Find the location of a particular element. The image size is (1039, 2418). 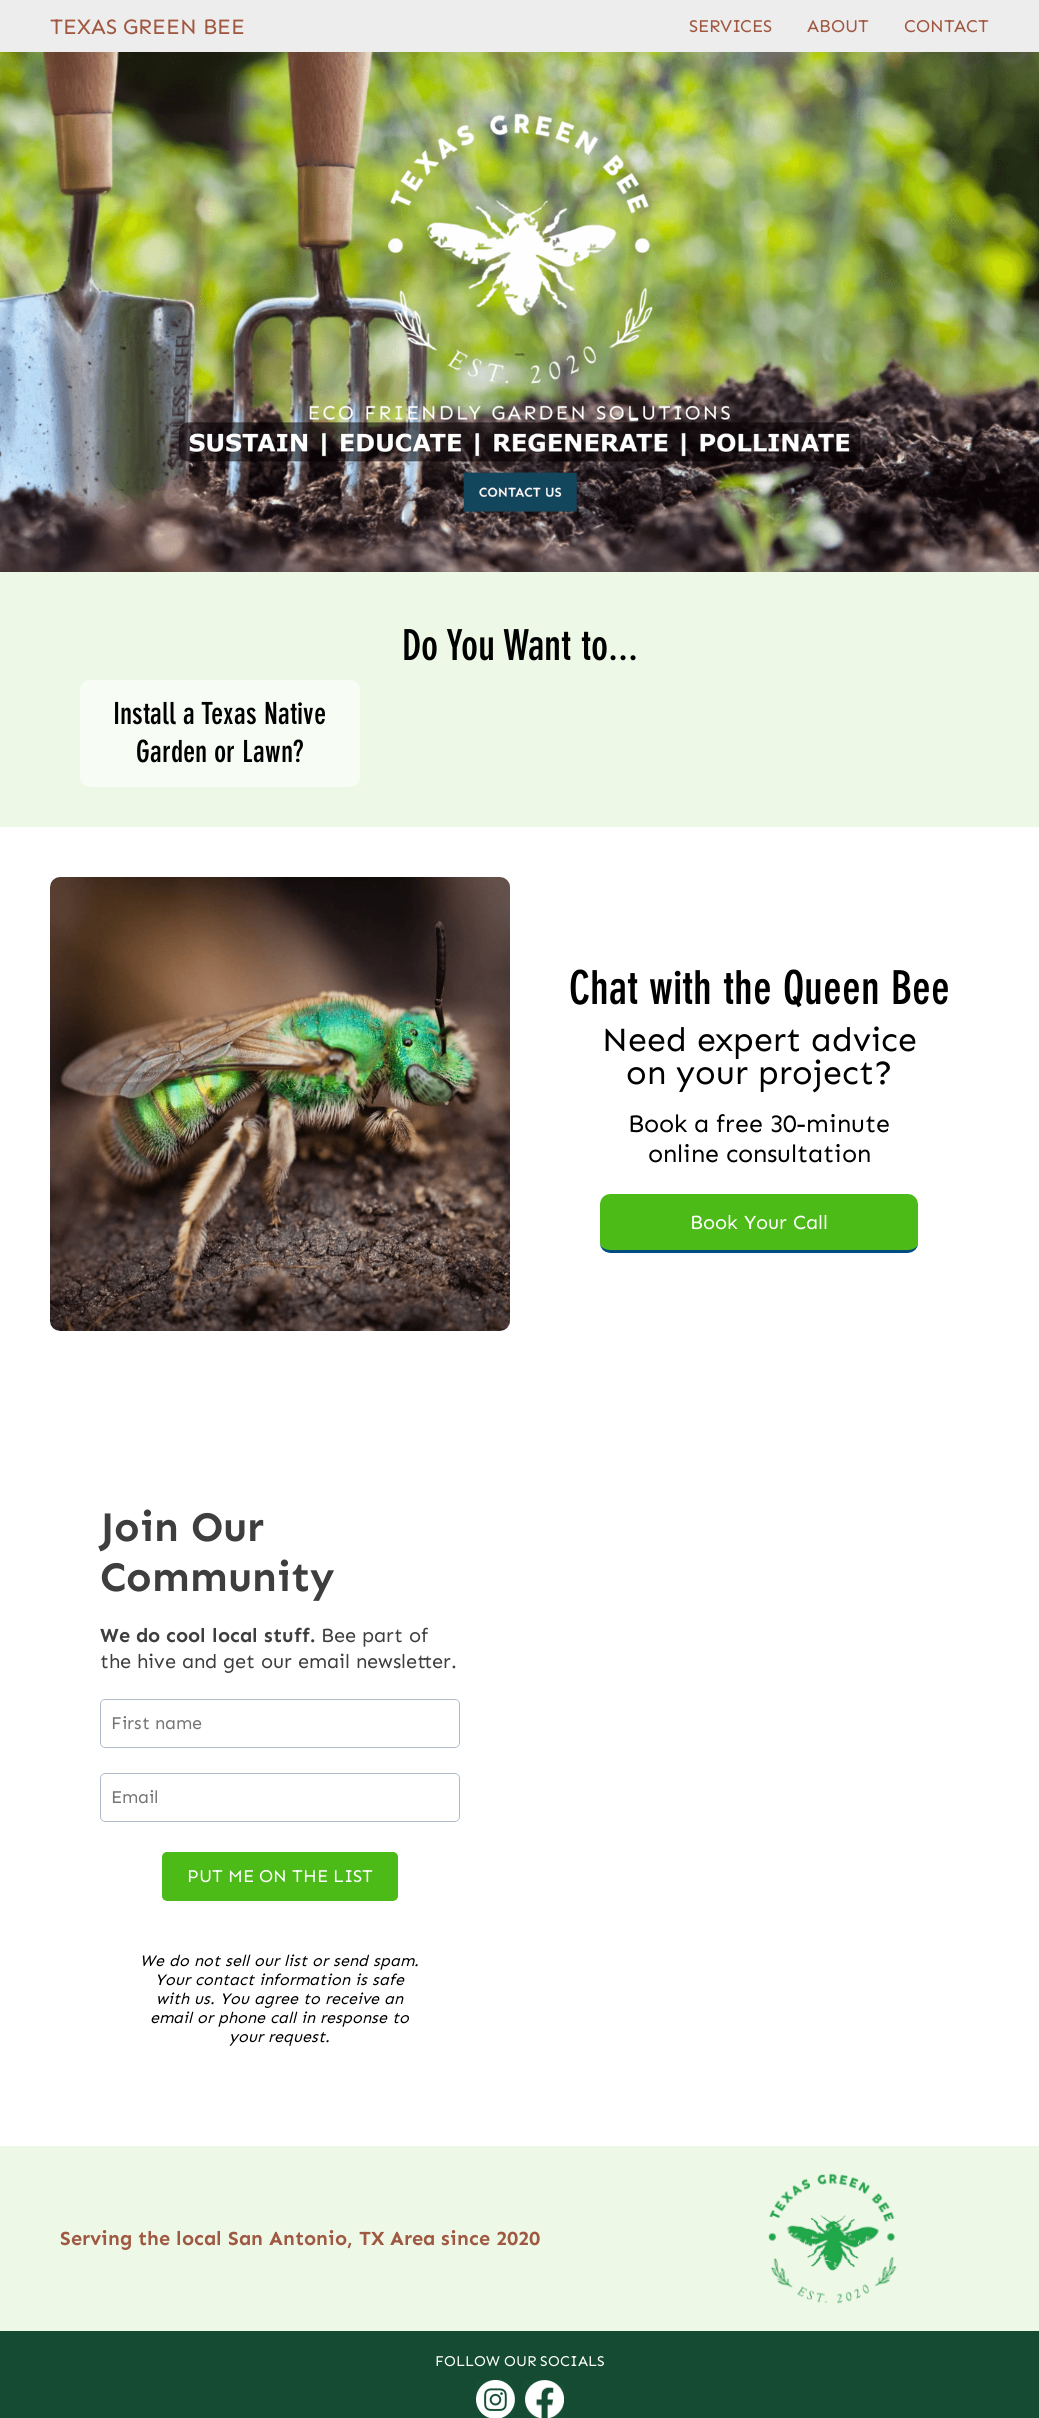

ABOUT is located at coordinates (838, 26).